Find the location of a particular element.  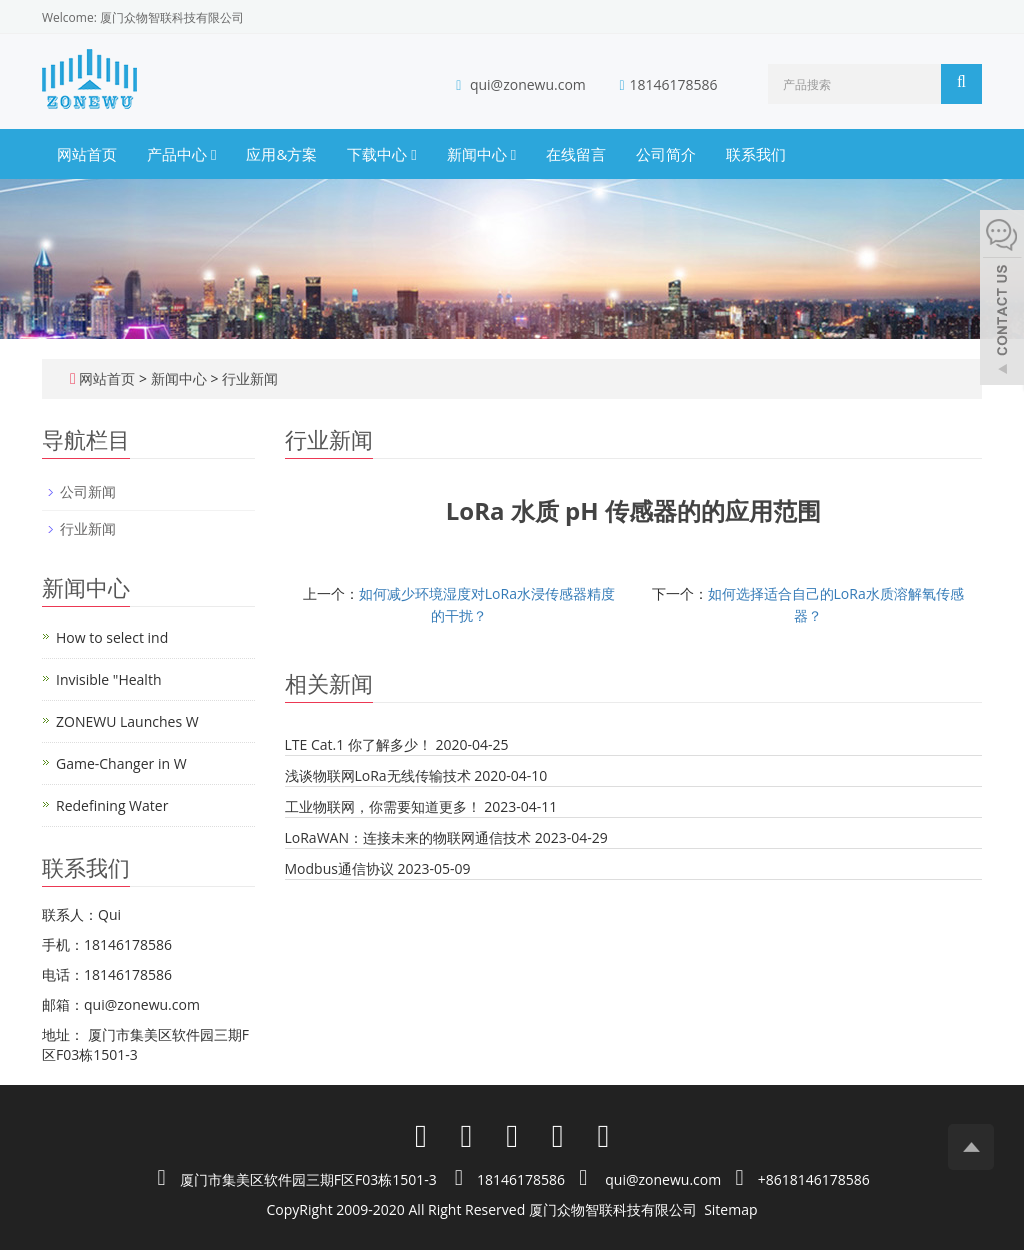

行业新闻 is located at coordinates (248, 378).